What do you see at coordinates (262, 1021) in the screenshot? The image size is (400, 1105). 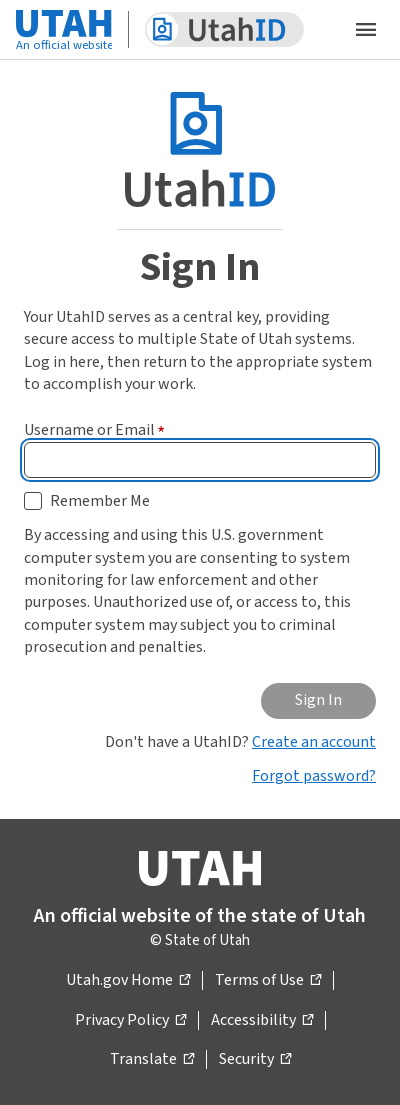 I see `Accessibility` at bounding box center [262, 1021].